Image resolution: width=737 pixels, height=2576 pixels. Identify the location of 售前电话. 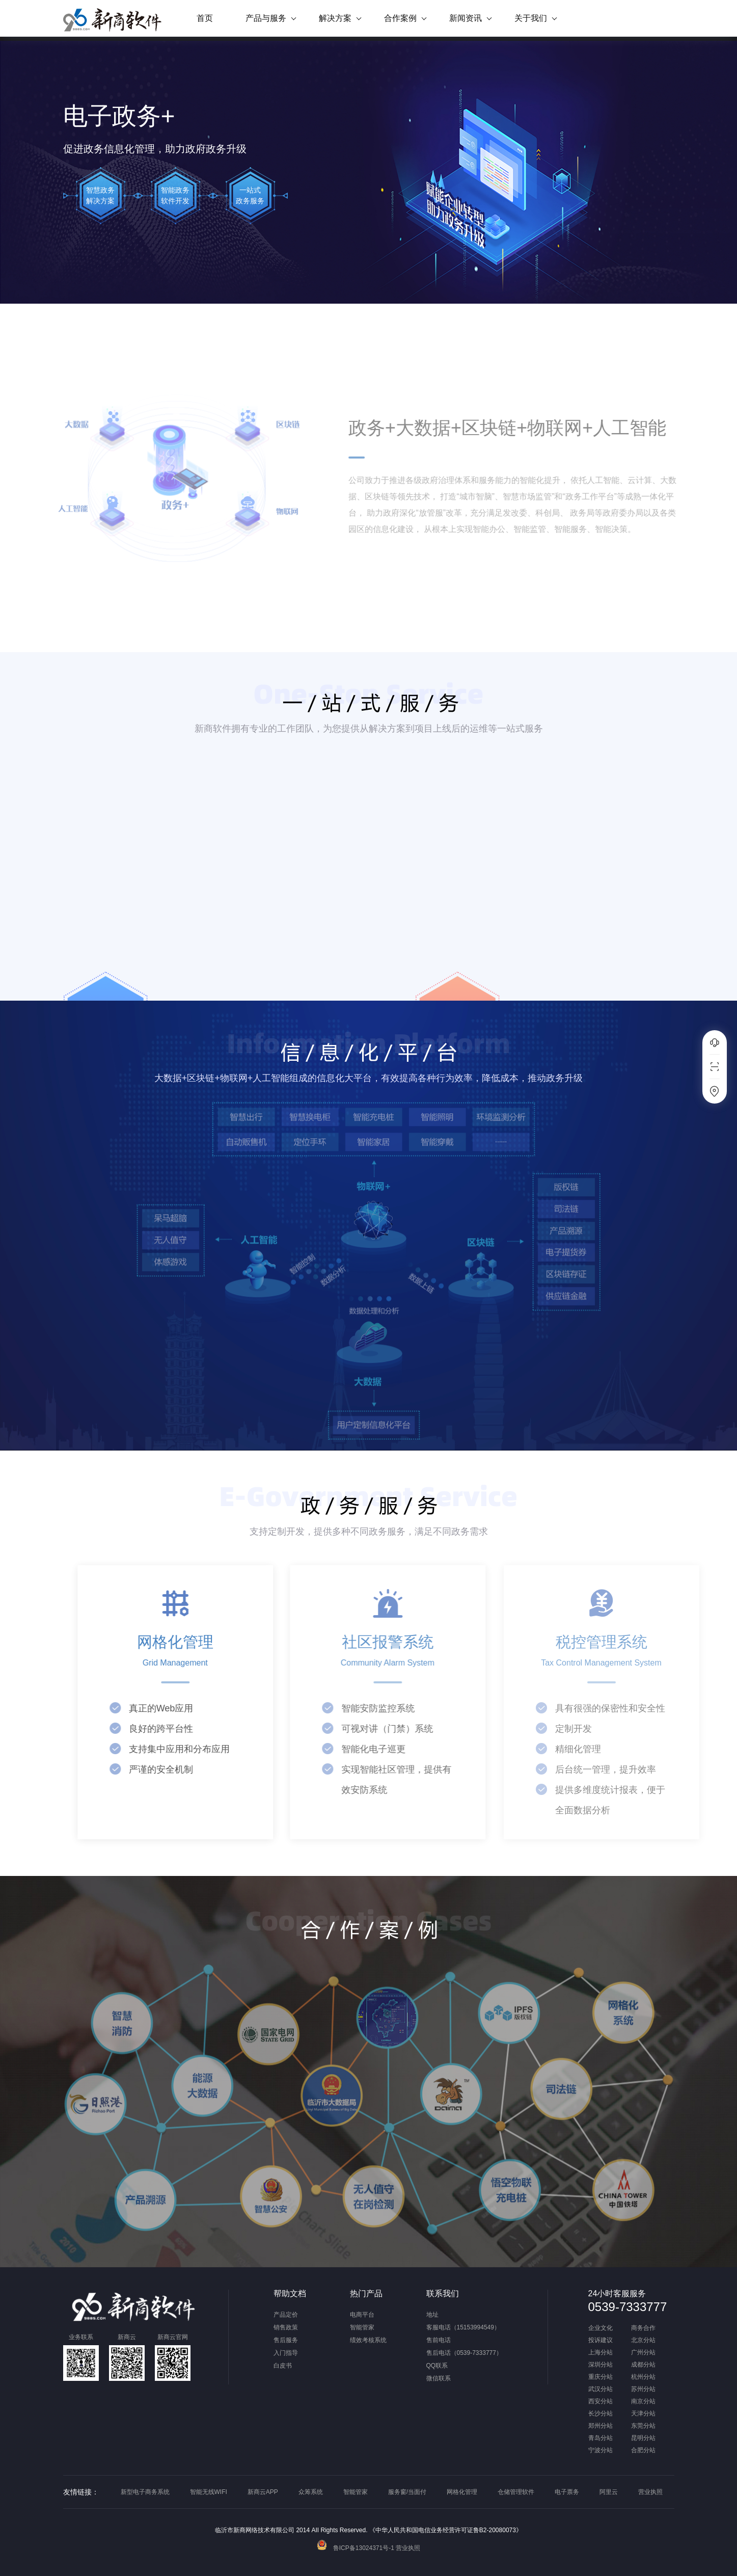
(438, 2340).